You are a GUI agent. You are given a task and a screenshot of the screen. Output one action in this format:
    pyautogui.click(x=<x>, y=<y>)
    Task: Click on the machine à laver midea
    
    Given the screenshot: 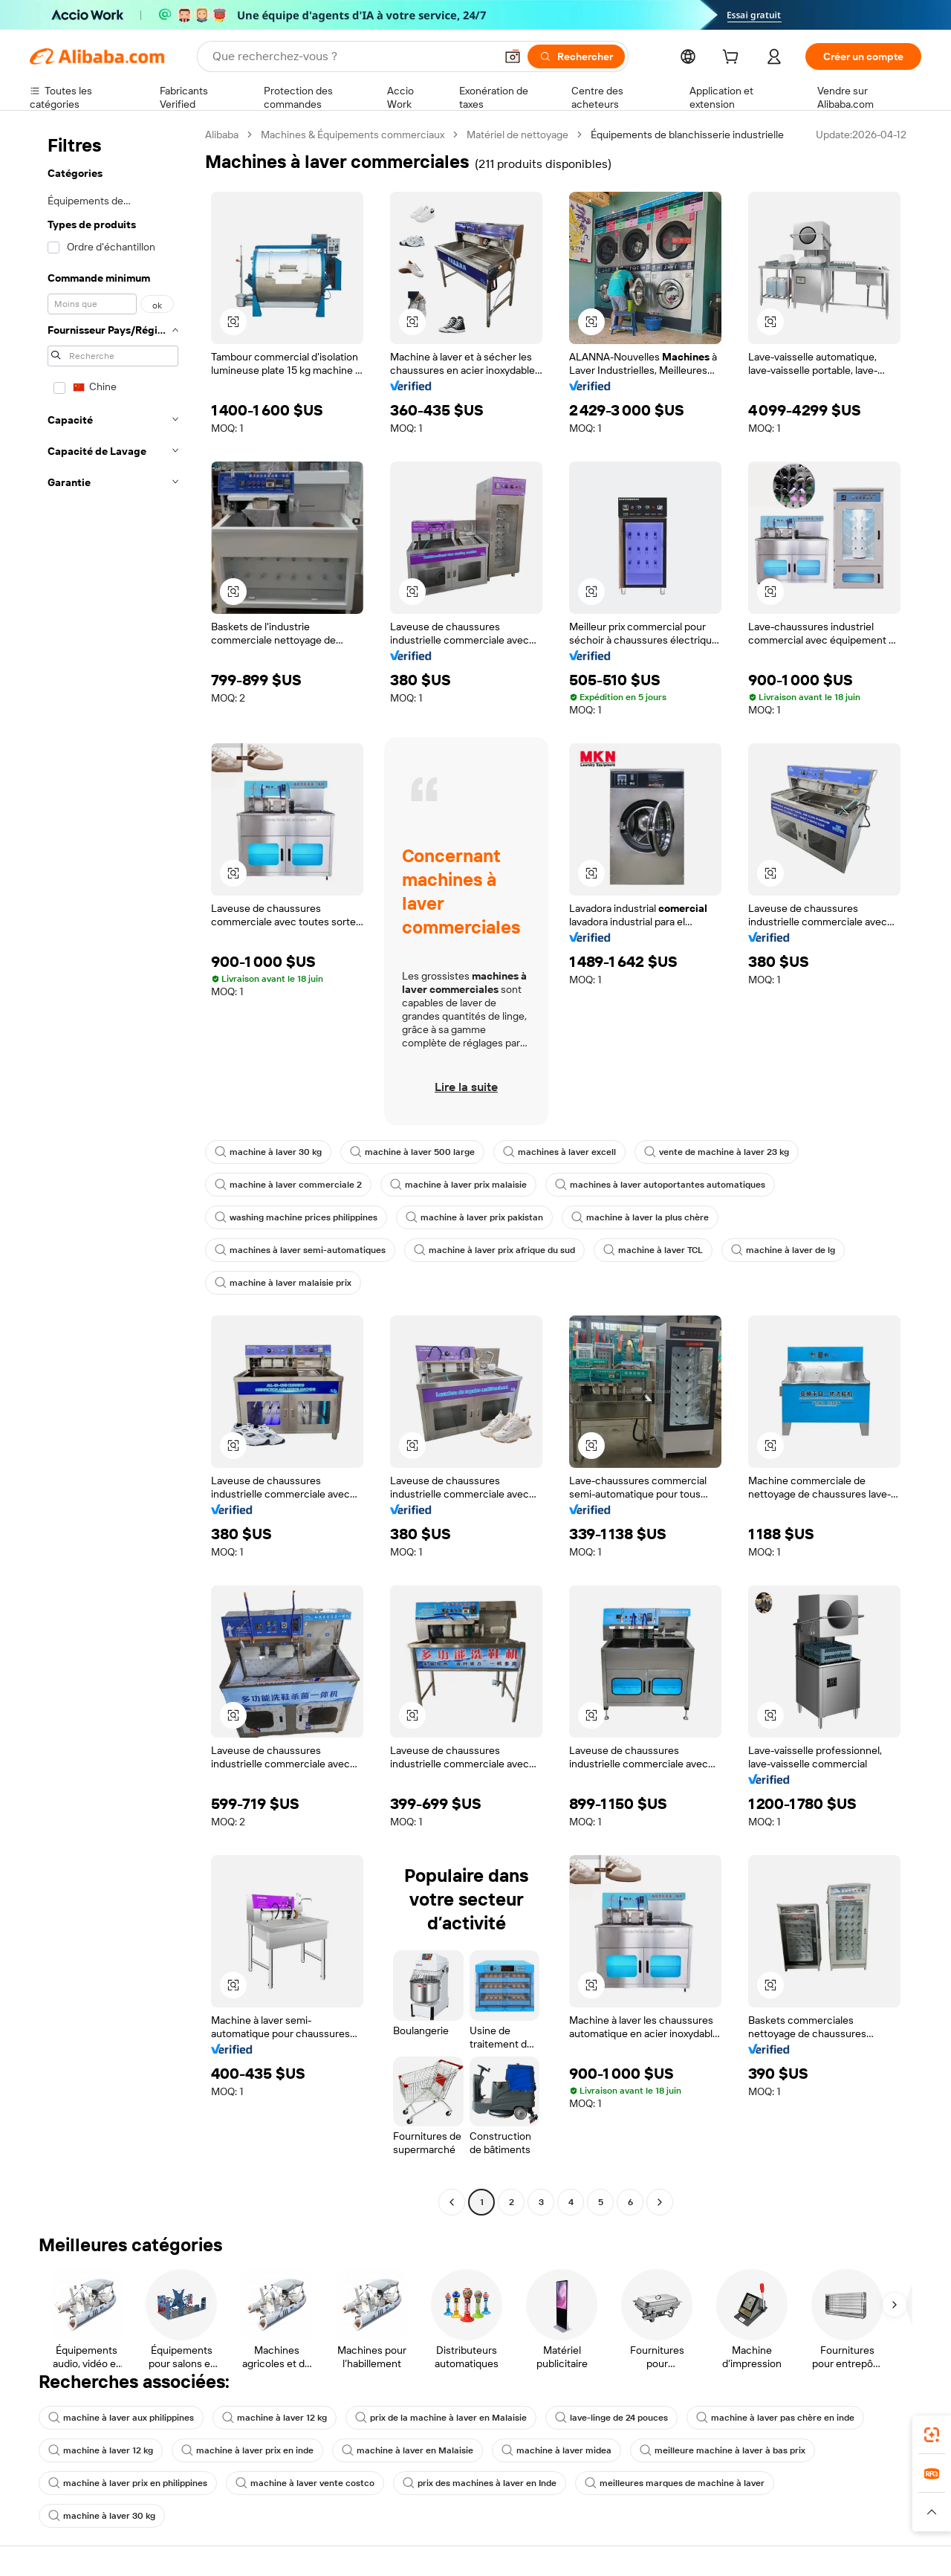 What is the action you would take?
    pyautogui.click(x=556, y=2450)
    